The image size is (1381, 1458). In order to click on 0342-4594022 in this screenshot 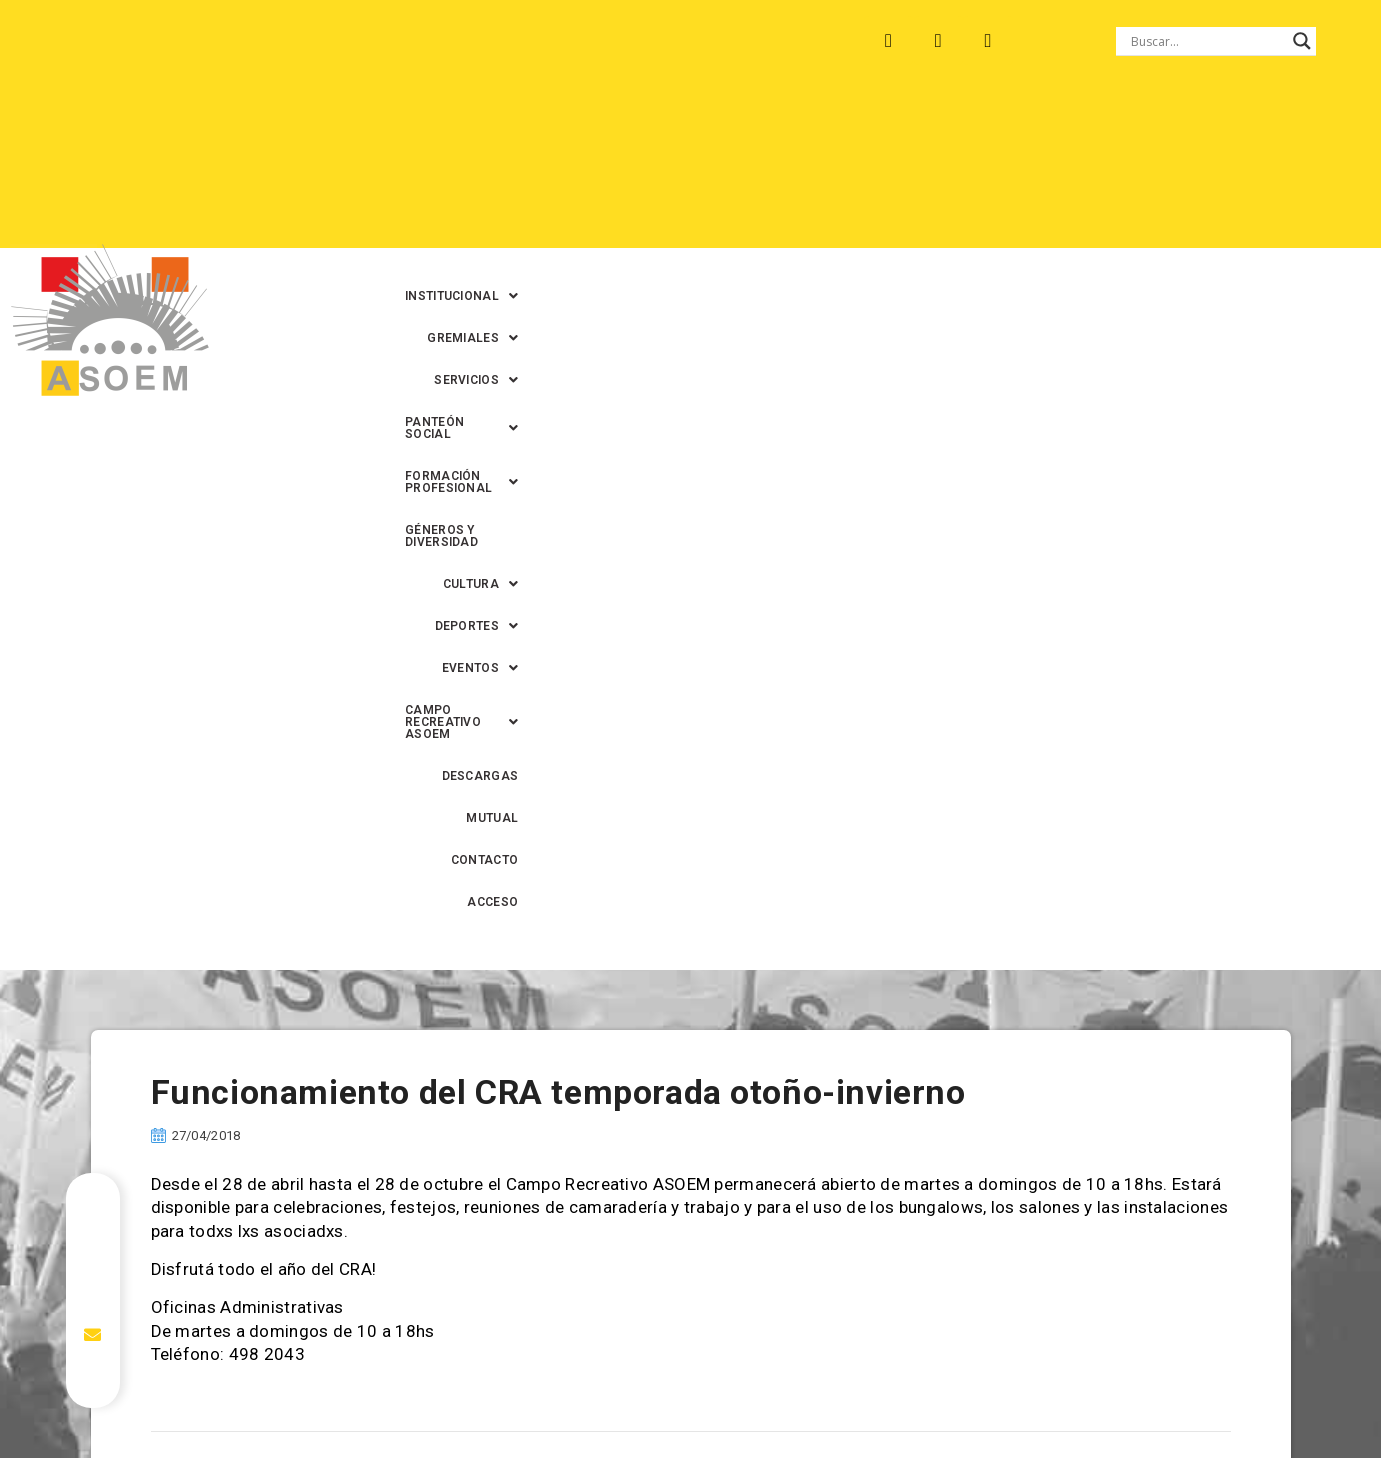, I will do `click(972, 1396)`.